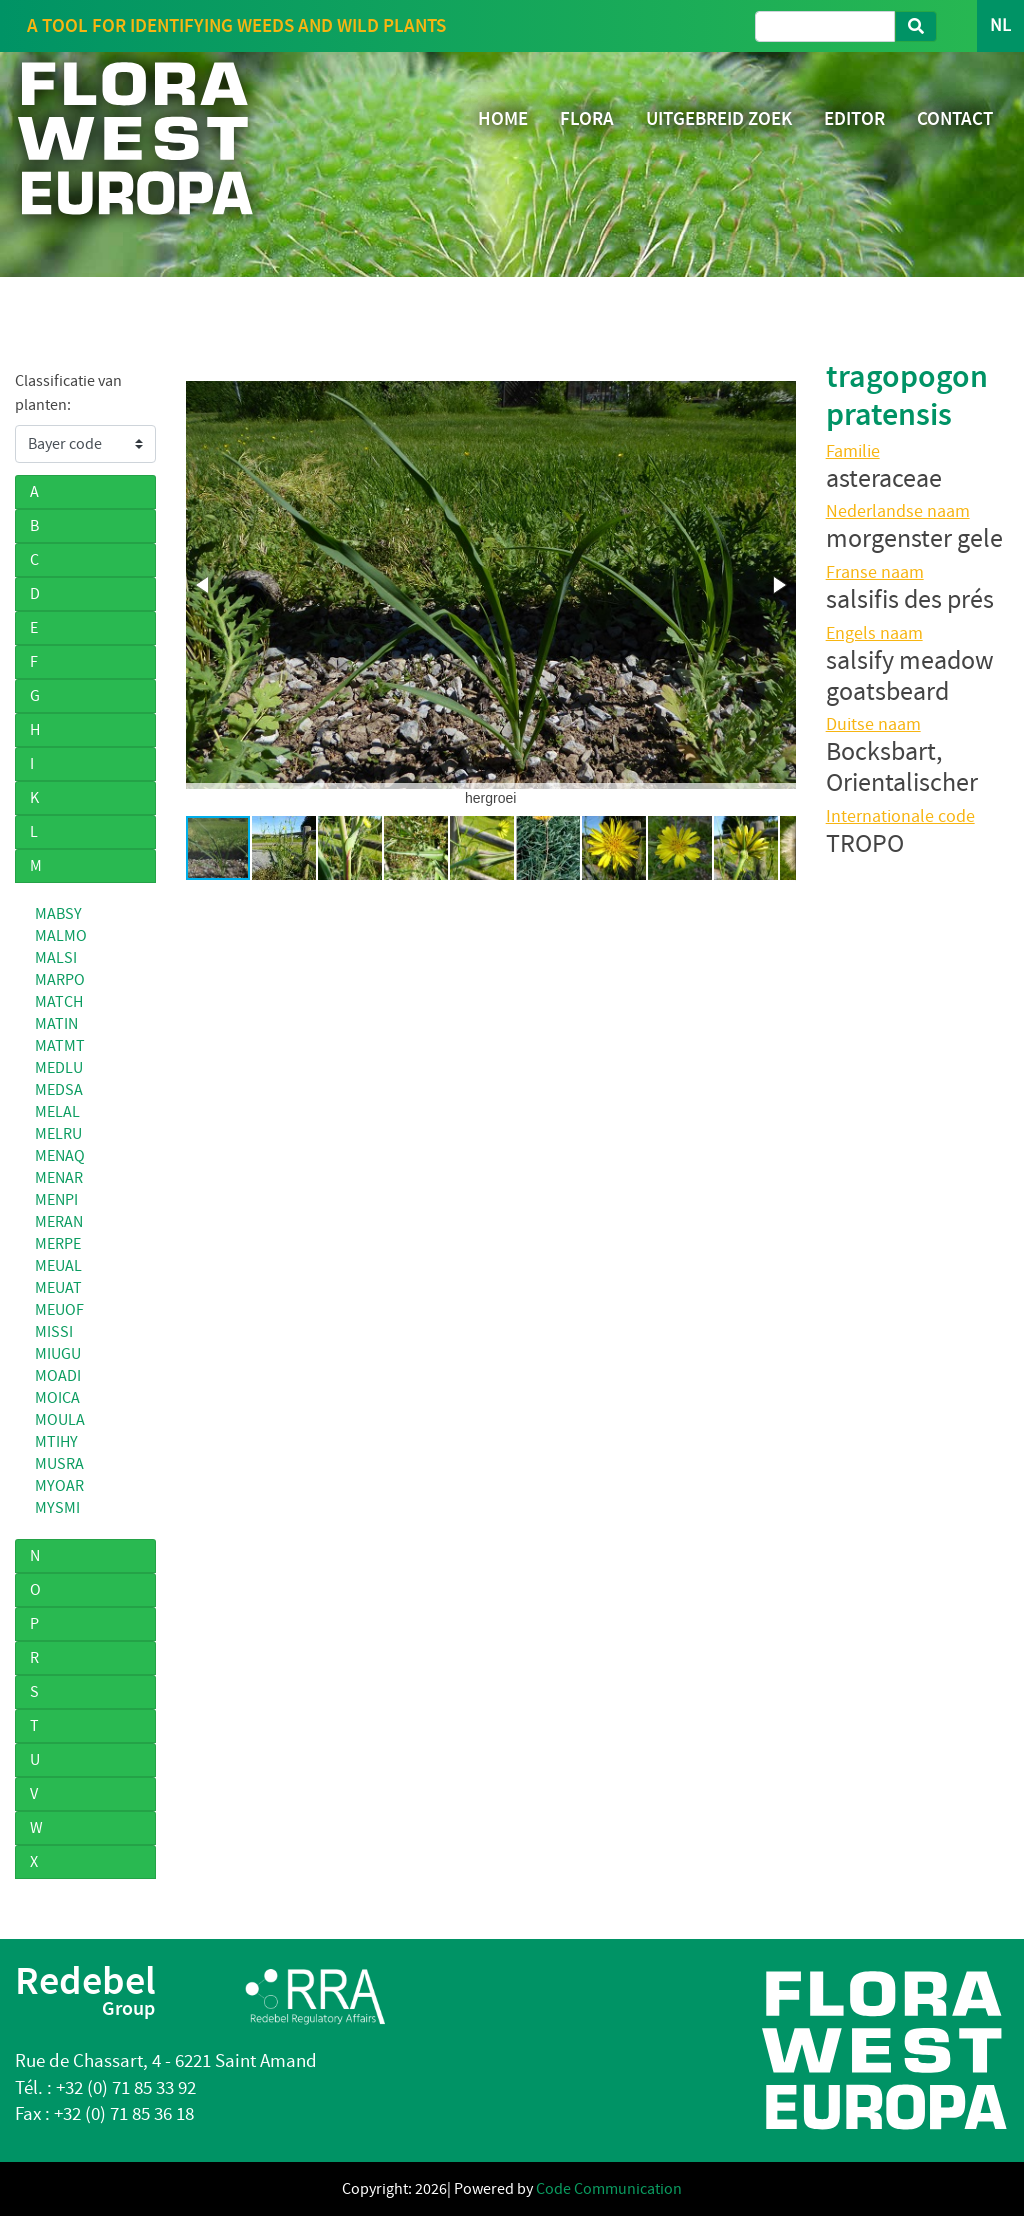 The image size is (1024, 2216). Describe the element at coordinates (204, 585) in the screenshot. I see `[button]` at that location.